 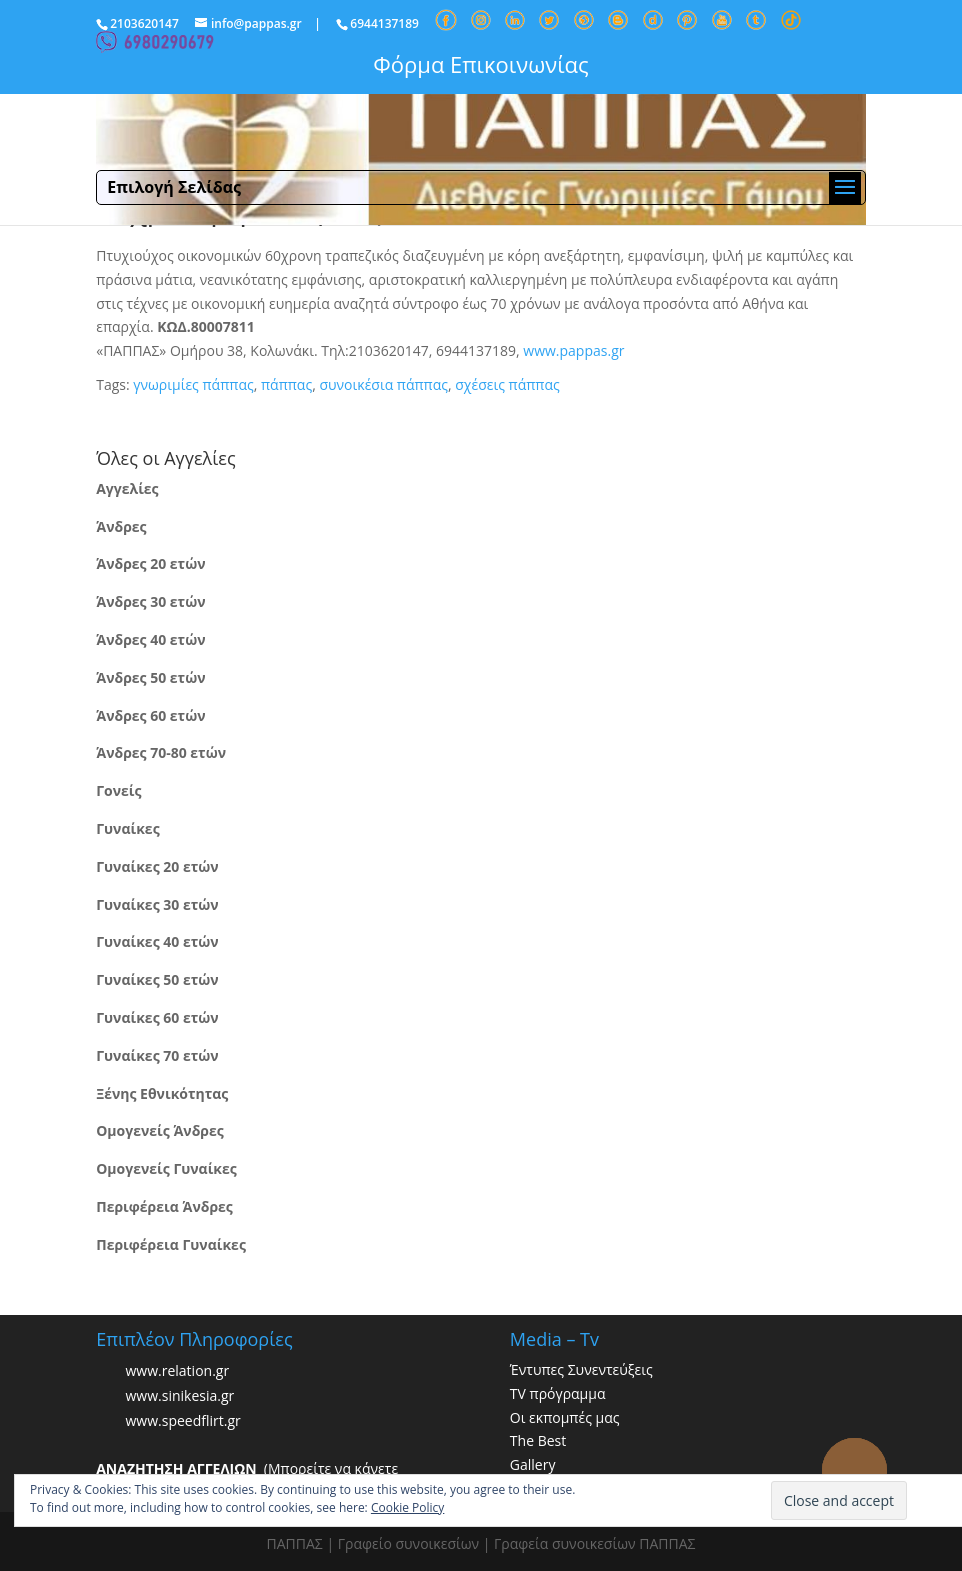 What do you see at coordinates (164, 1206) in the screenshot?
I see `Περιφέρεια Άνδρες` at bounding box center [164, 1206].